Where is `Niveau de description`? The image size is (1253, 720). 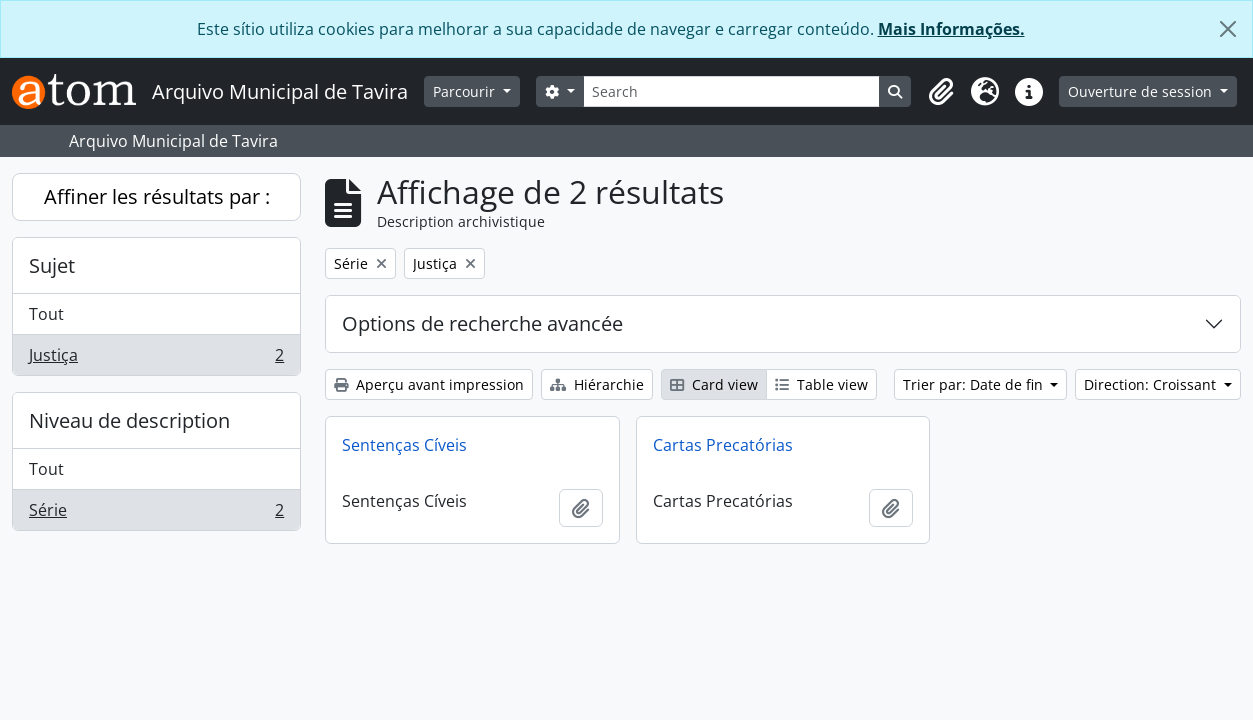 Niveau de description is located at coordinates (129, 420).